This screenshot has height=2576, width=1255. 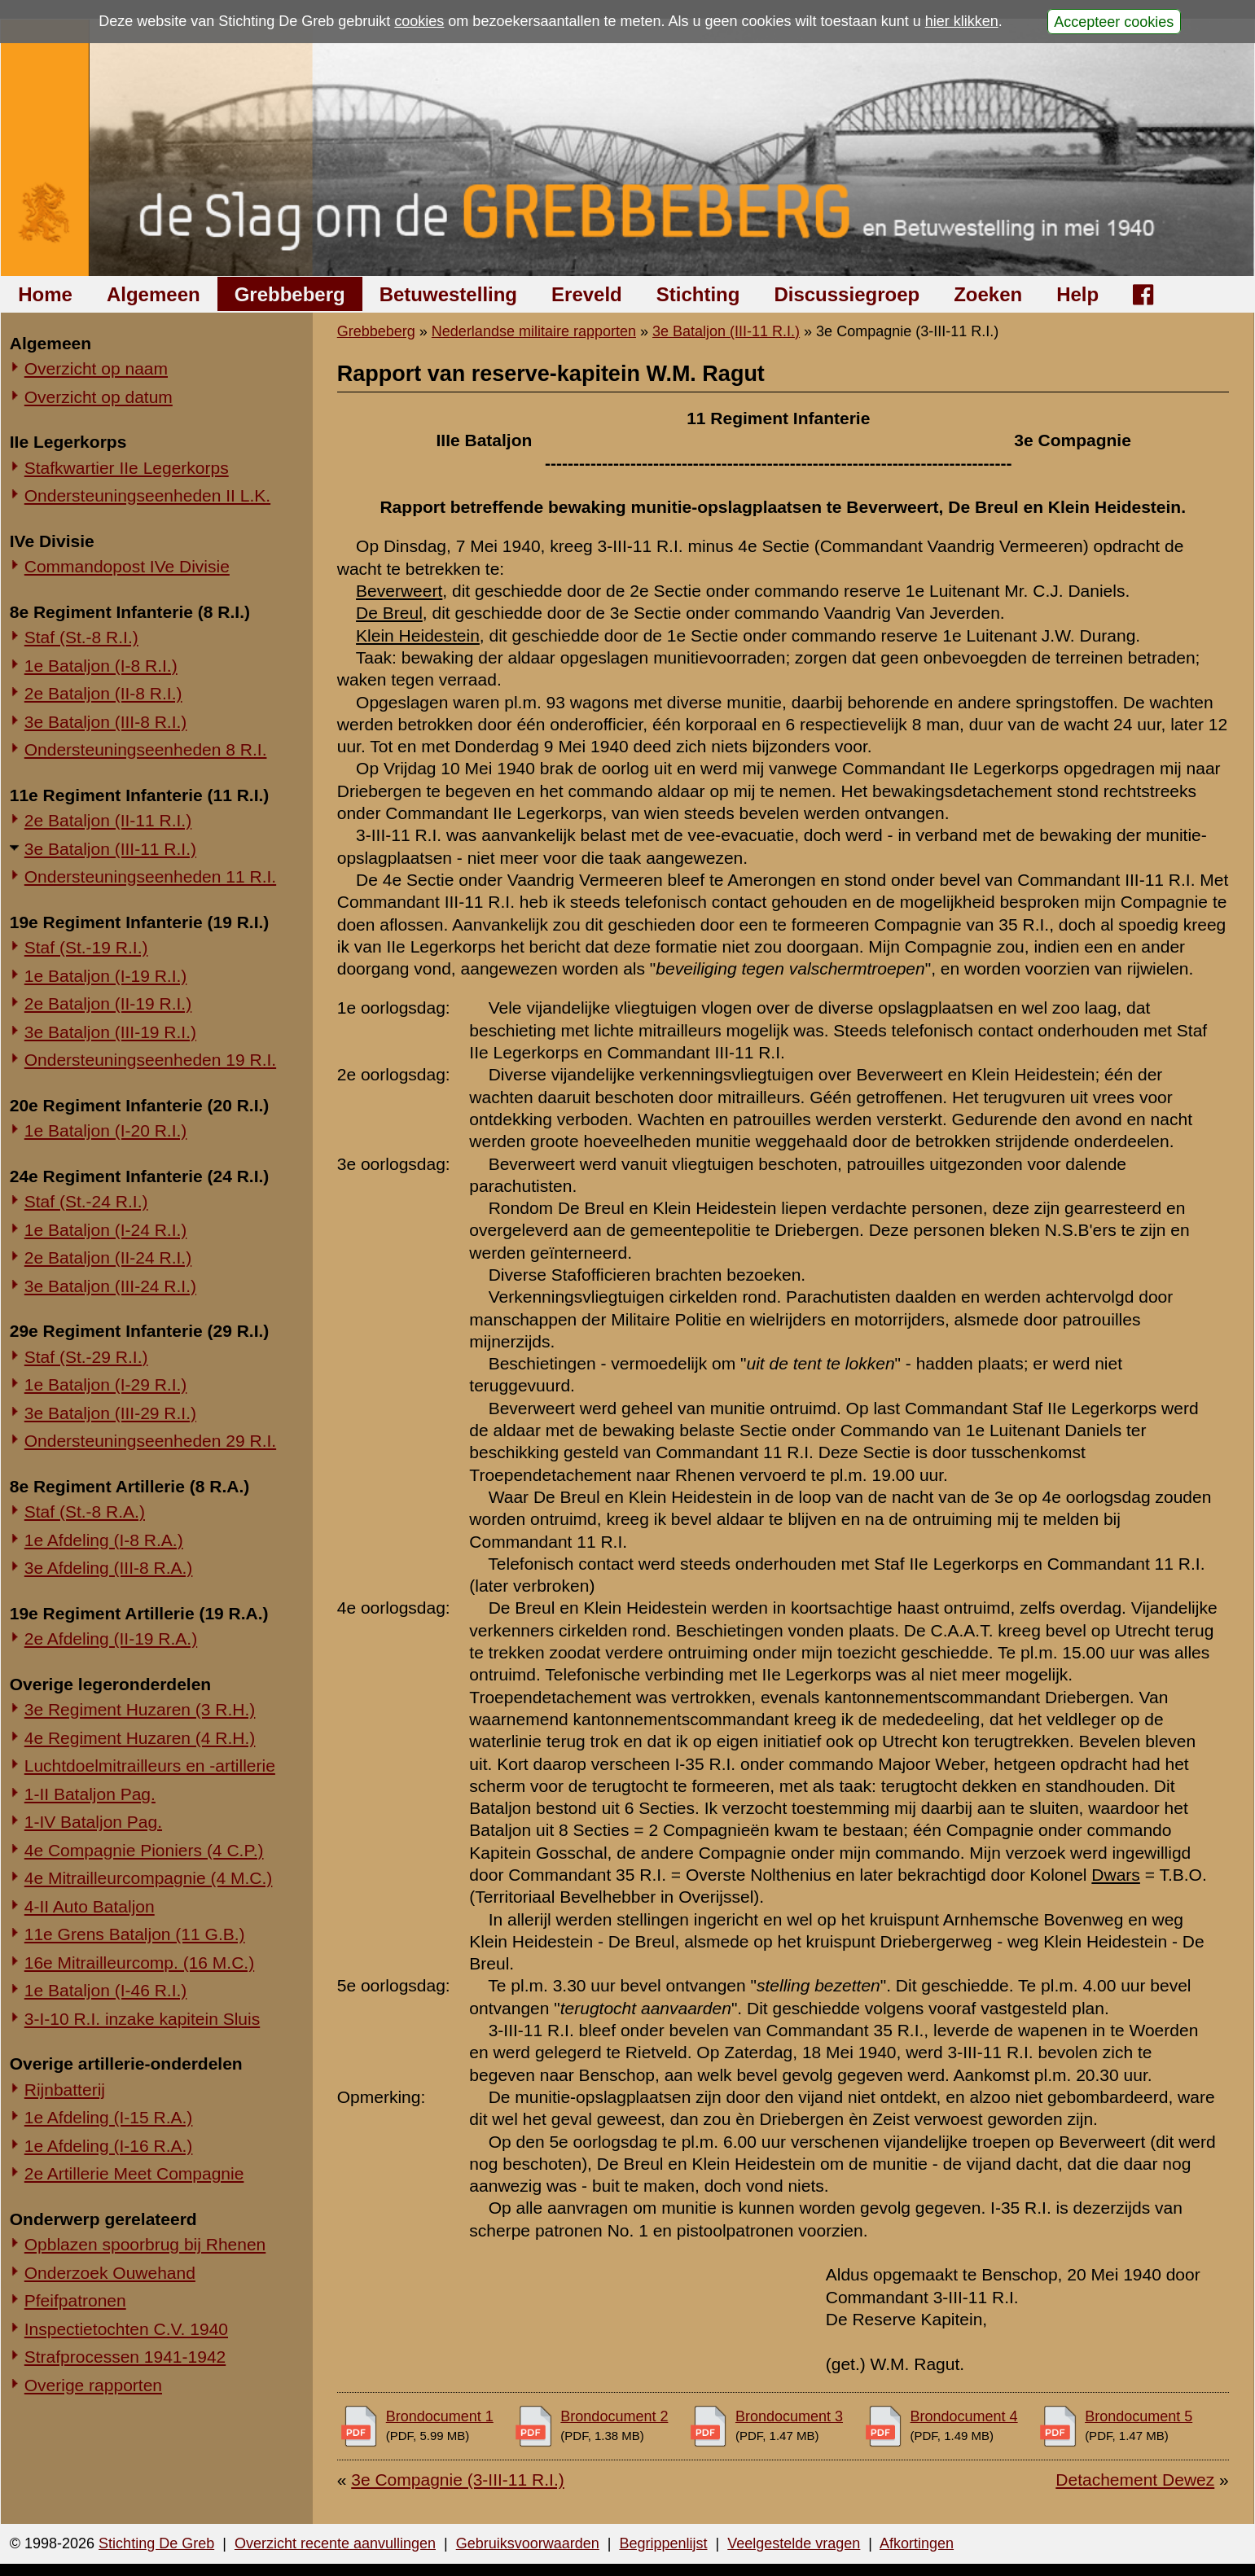 What do you see at coordinates (145, 749) in the screenshot?
I see `Ondersteuningseenheden 8 R.I.` at bounding box center [145, 749].